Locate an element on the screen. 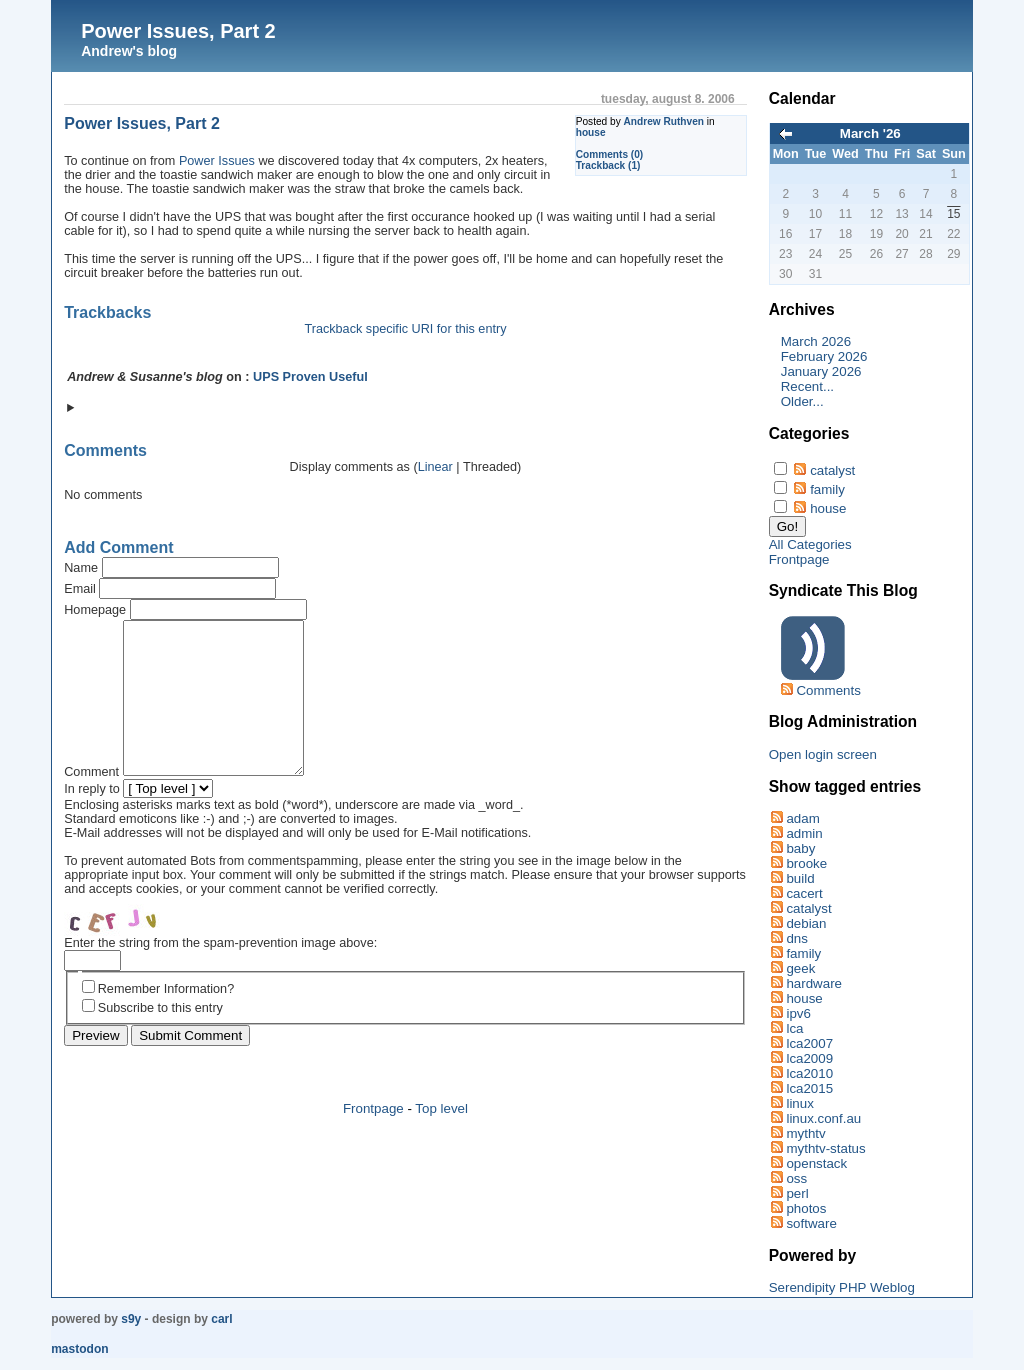 The image size is (1024, 1370). January 2026 is located at coordinates (821, 371).